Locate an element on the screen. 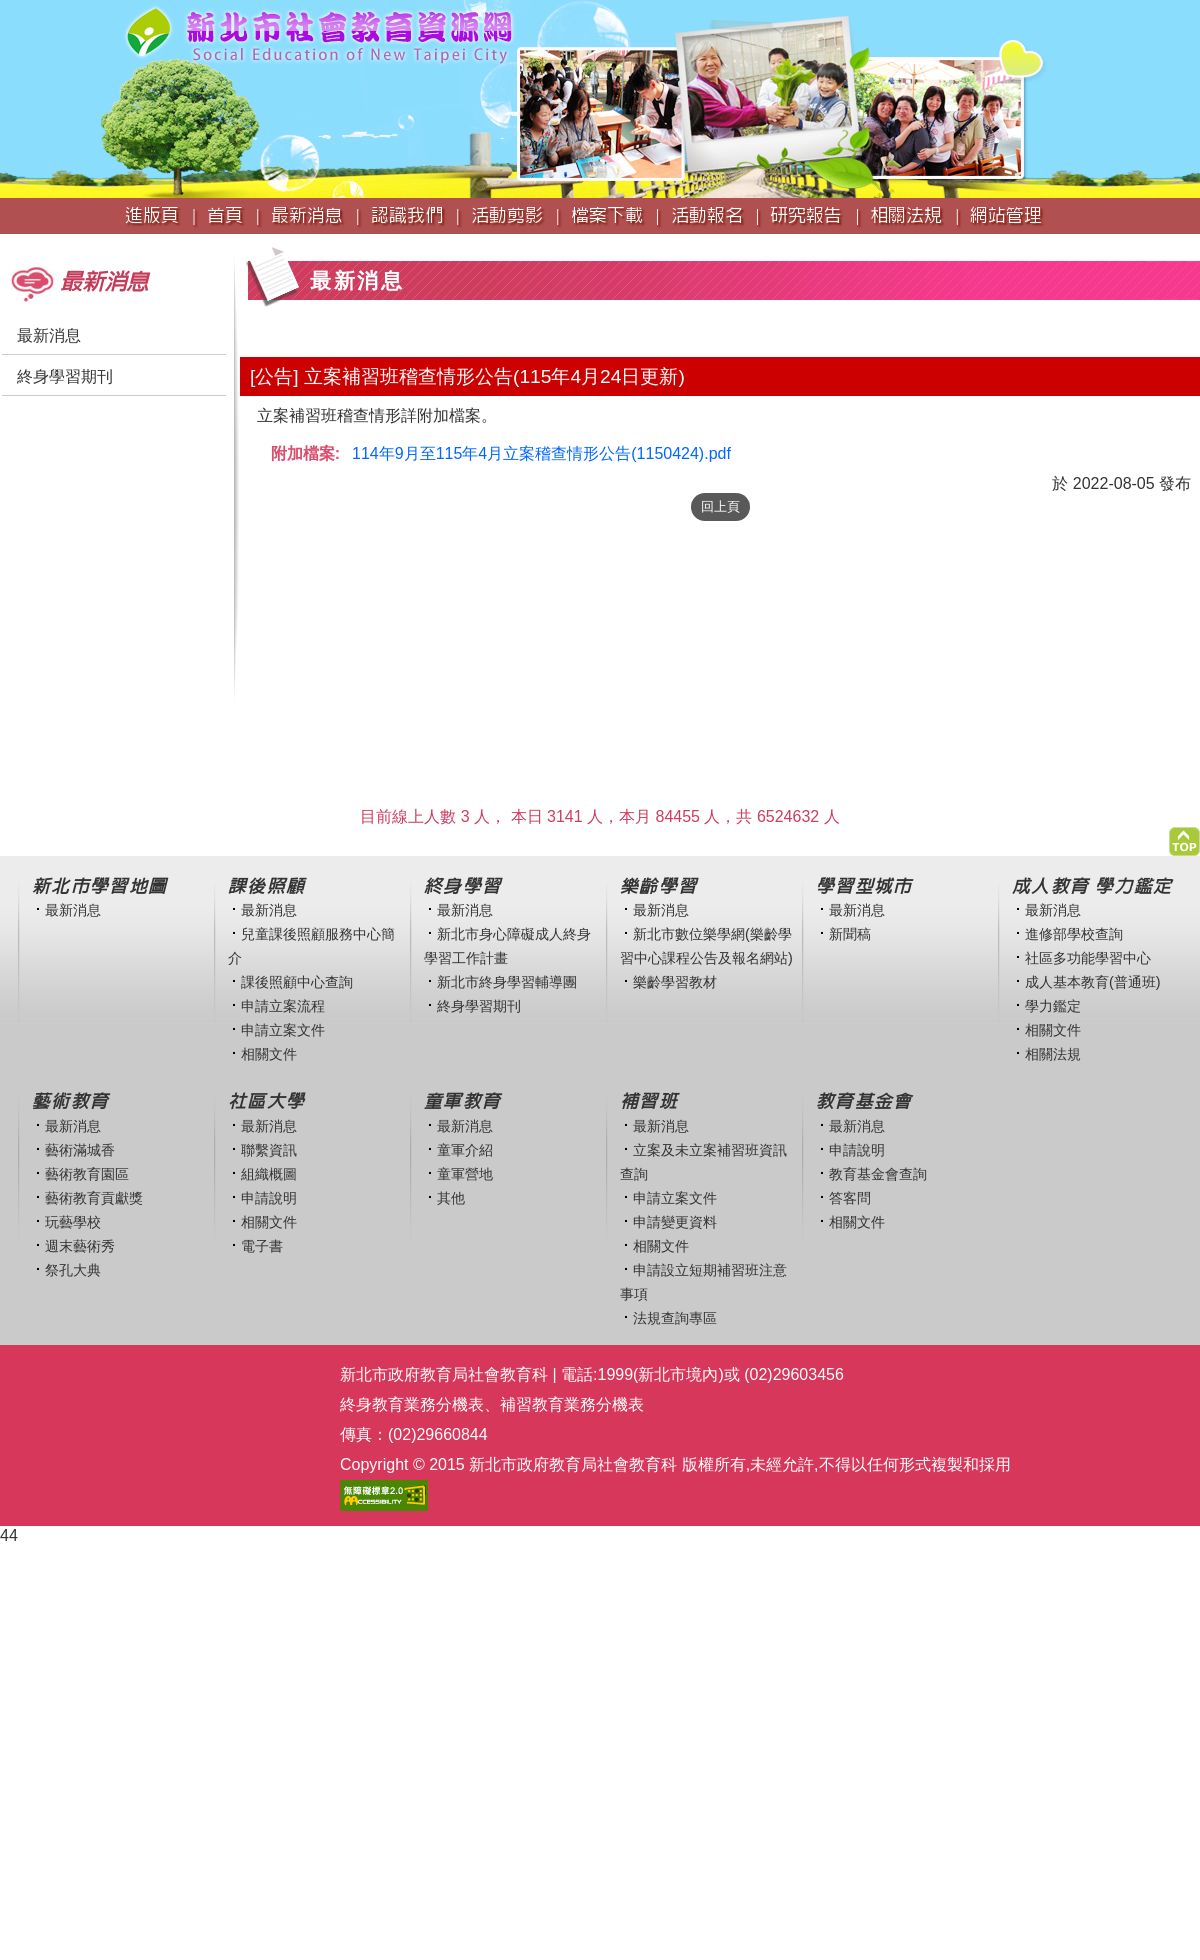 This screenshot has height=1960, width=1200. 成人基本教育(普通班) is located at coordinates (1093, 982).